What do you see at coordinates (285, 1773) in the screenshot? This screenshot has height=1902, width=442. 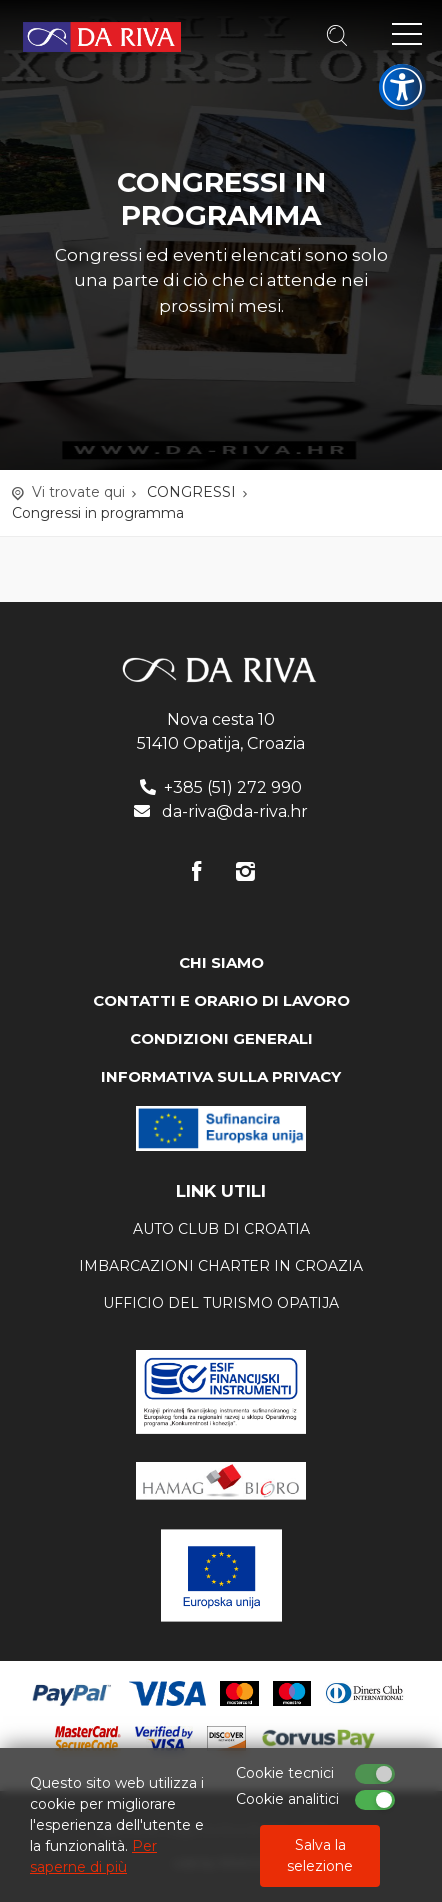 I see `Cookie tecnici` at bounding box center [285, 1773].